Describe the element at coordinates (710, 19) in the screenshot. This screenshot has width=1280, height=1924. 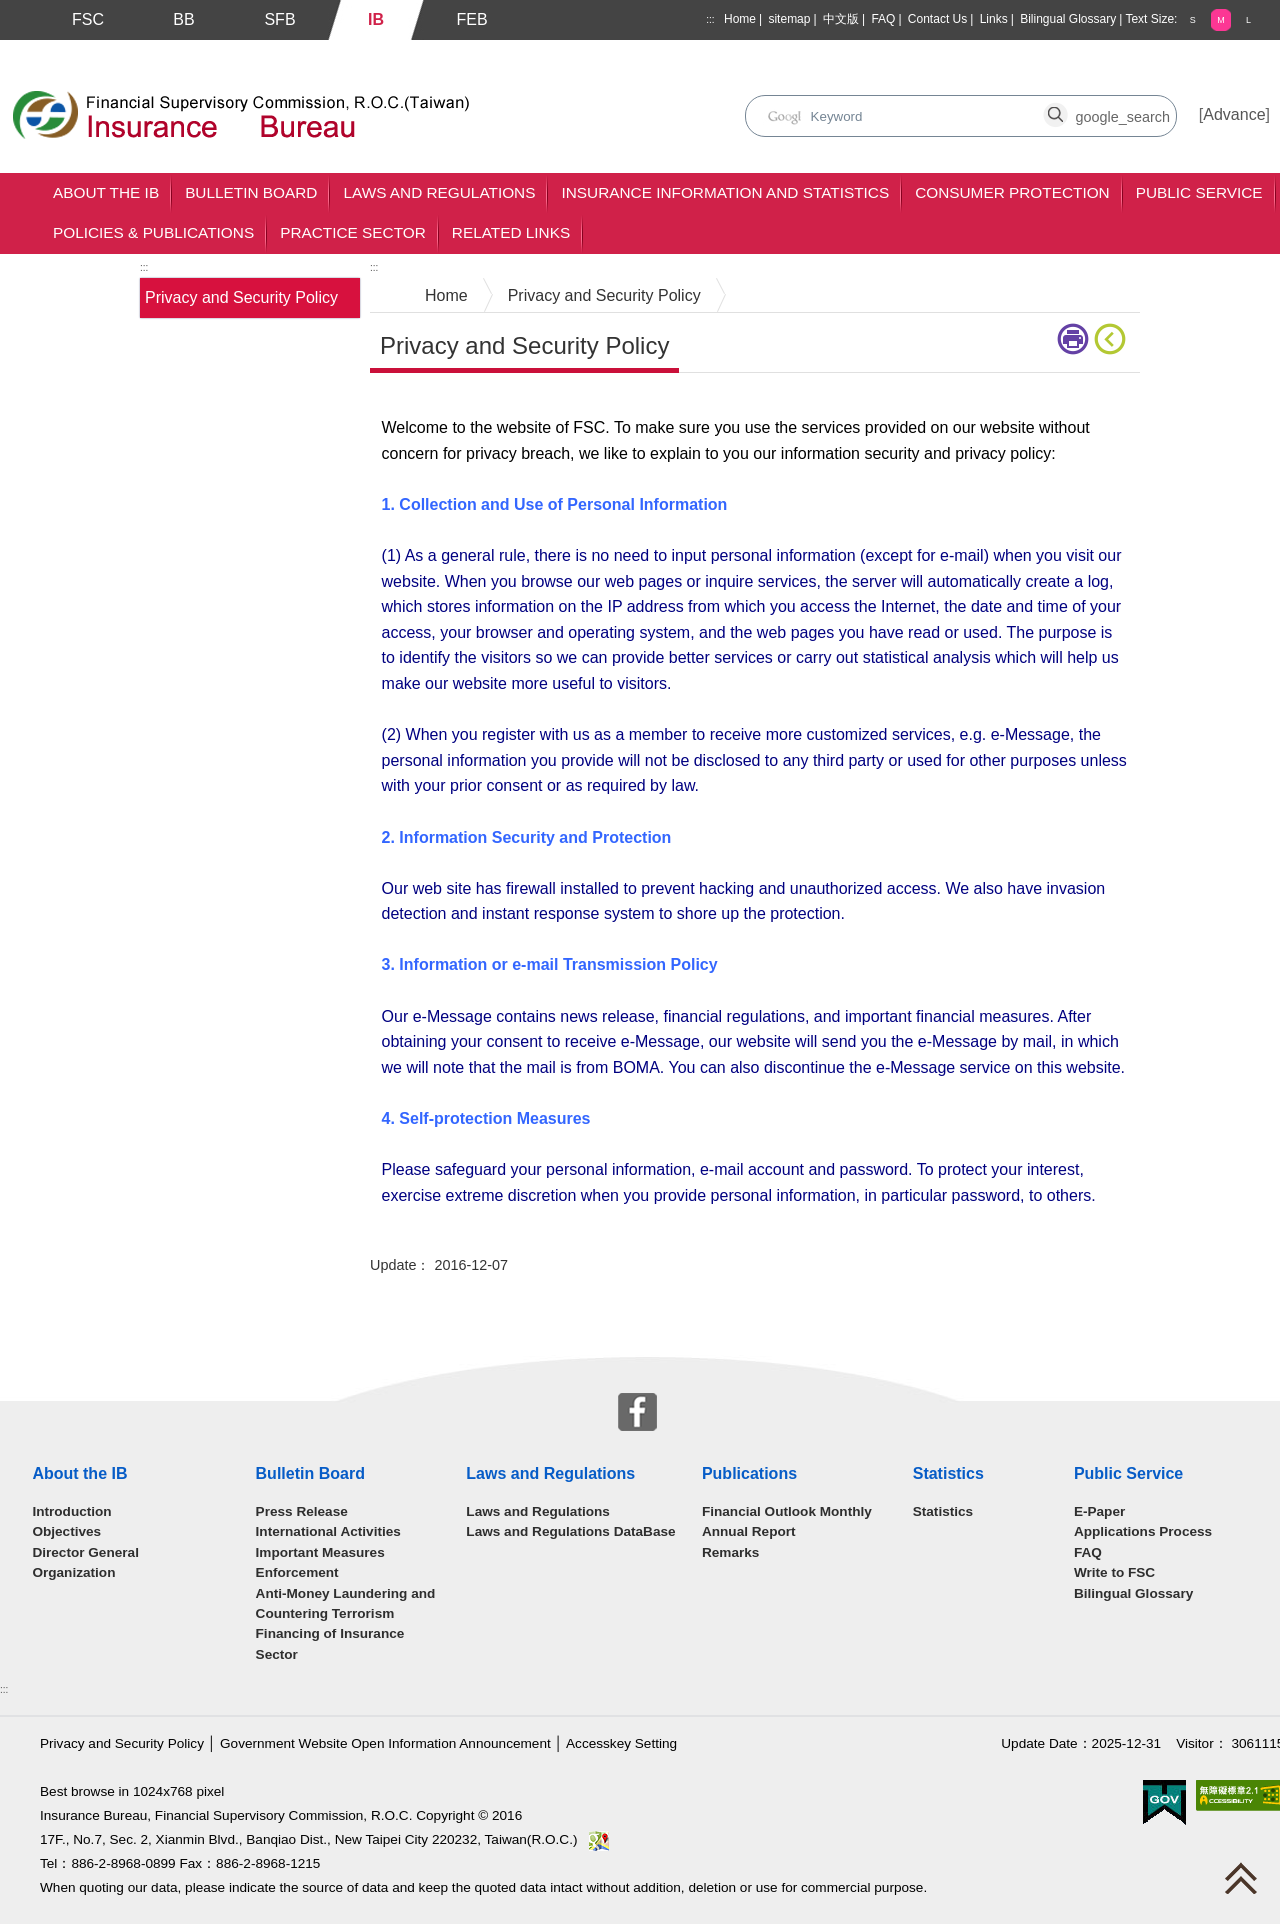
I see `:::` at that location.